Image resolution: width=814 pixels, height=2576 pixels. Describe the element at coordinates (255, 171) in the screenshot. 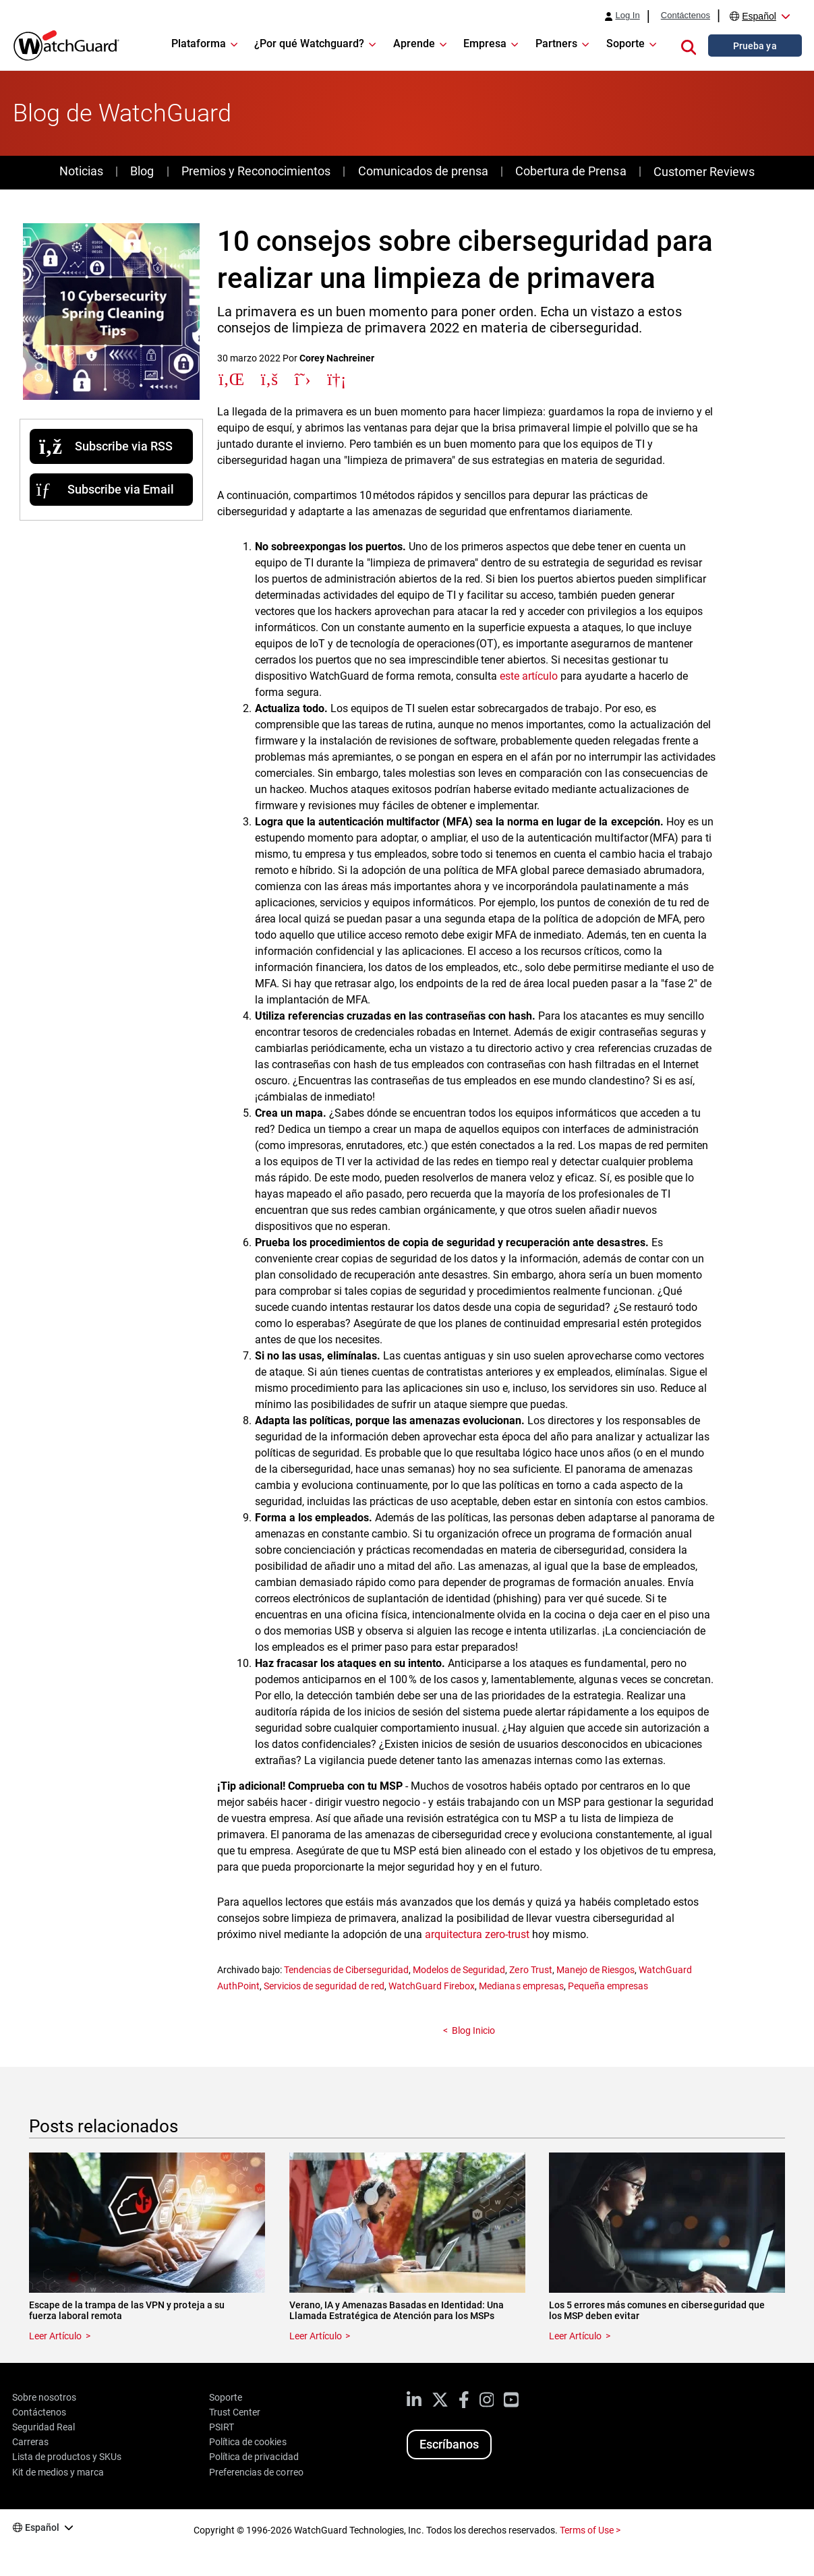

I see `Premios y Reconocimientos` at that location.